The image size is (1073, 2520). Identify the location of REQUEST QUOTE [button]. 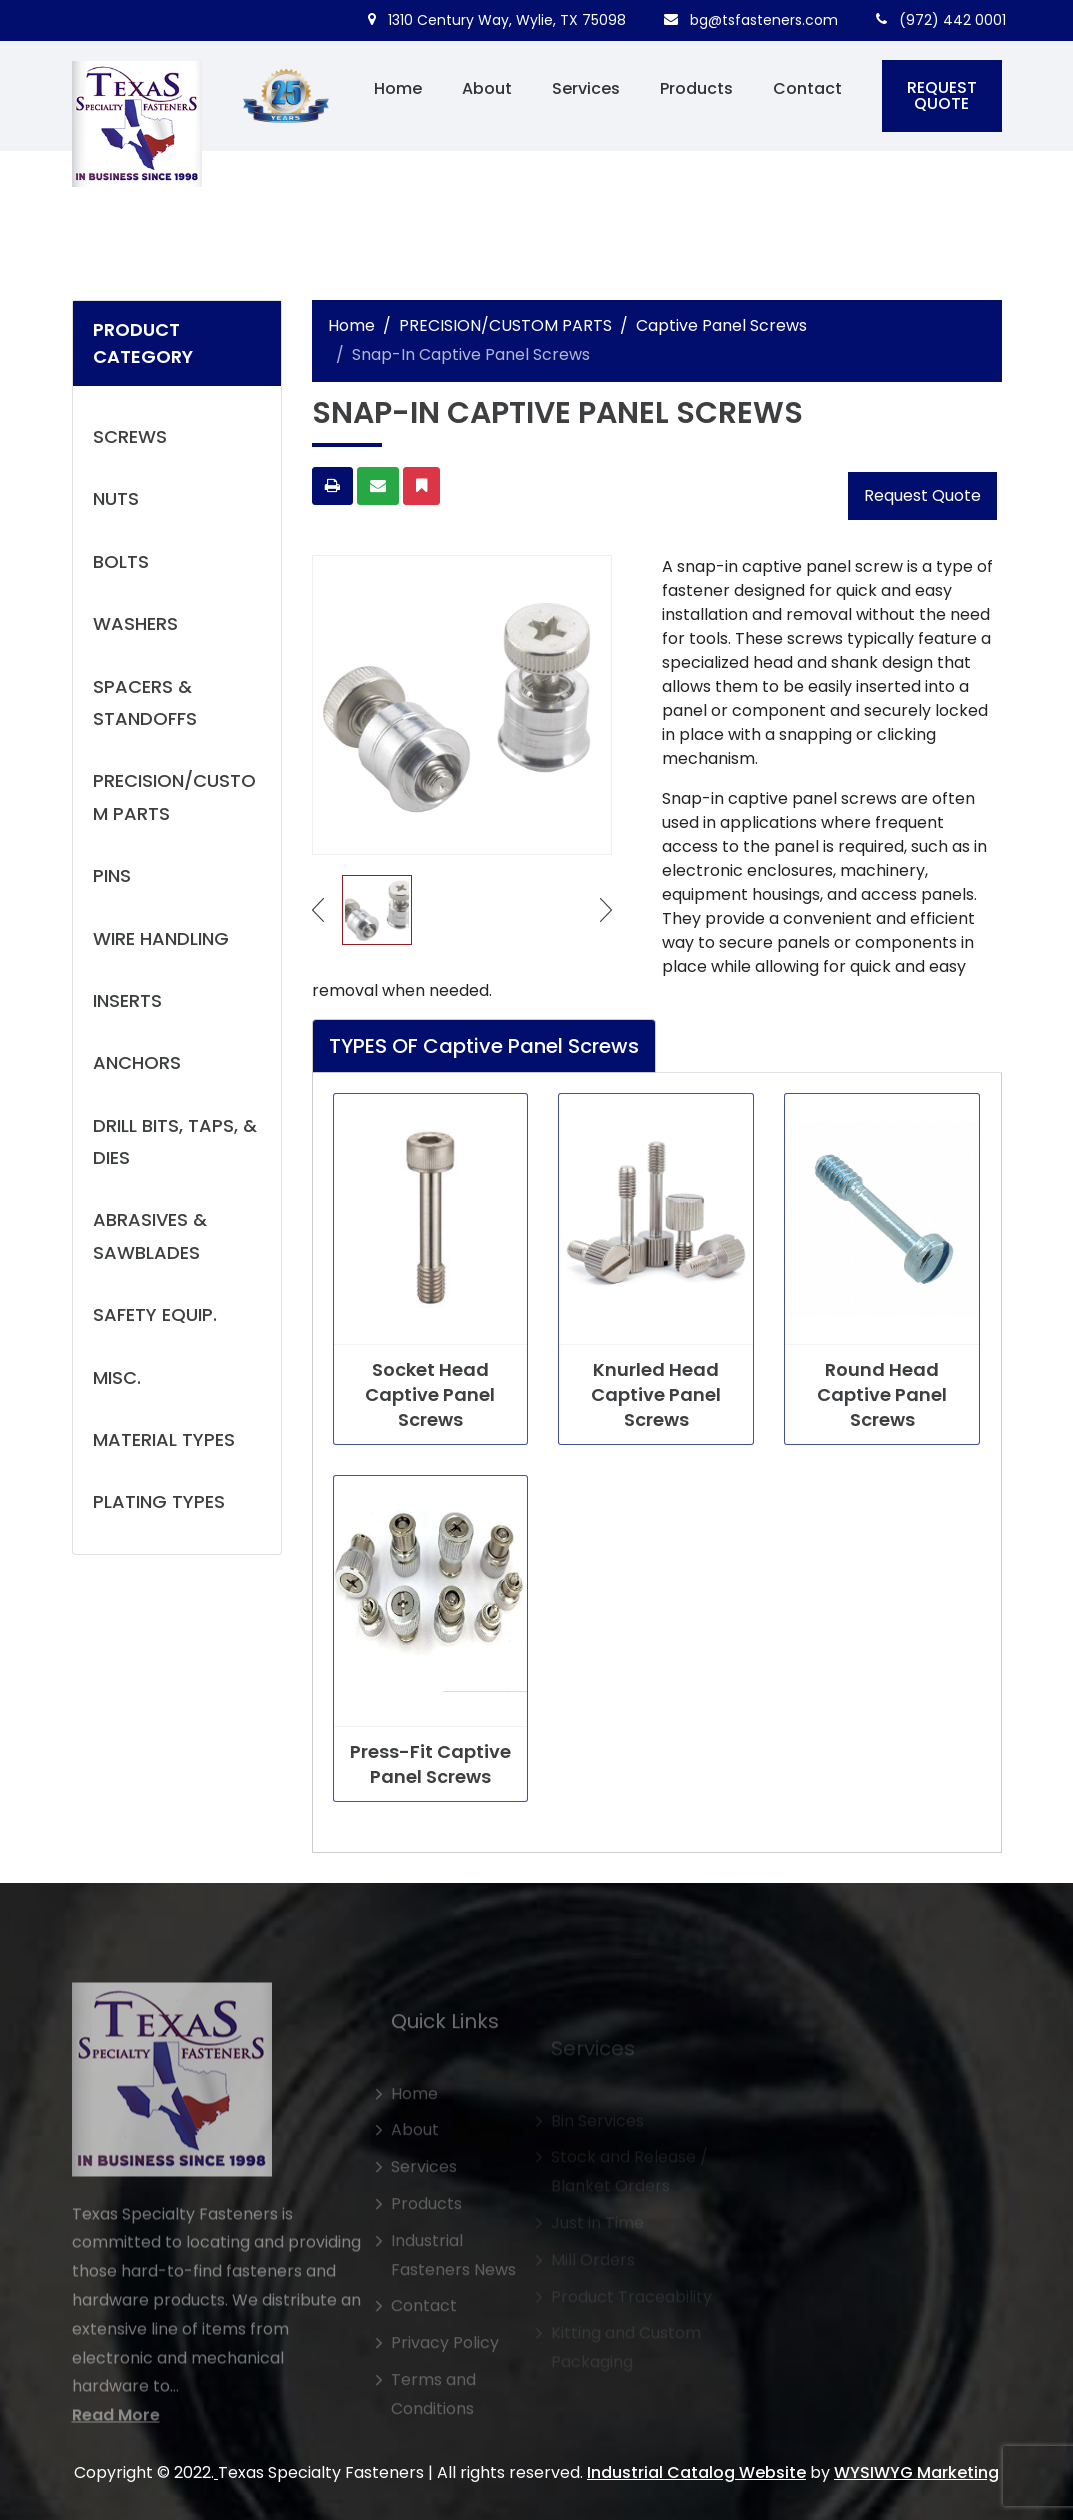
(942, 95).